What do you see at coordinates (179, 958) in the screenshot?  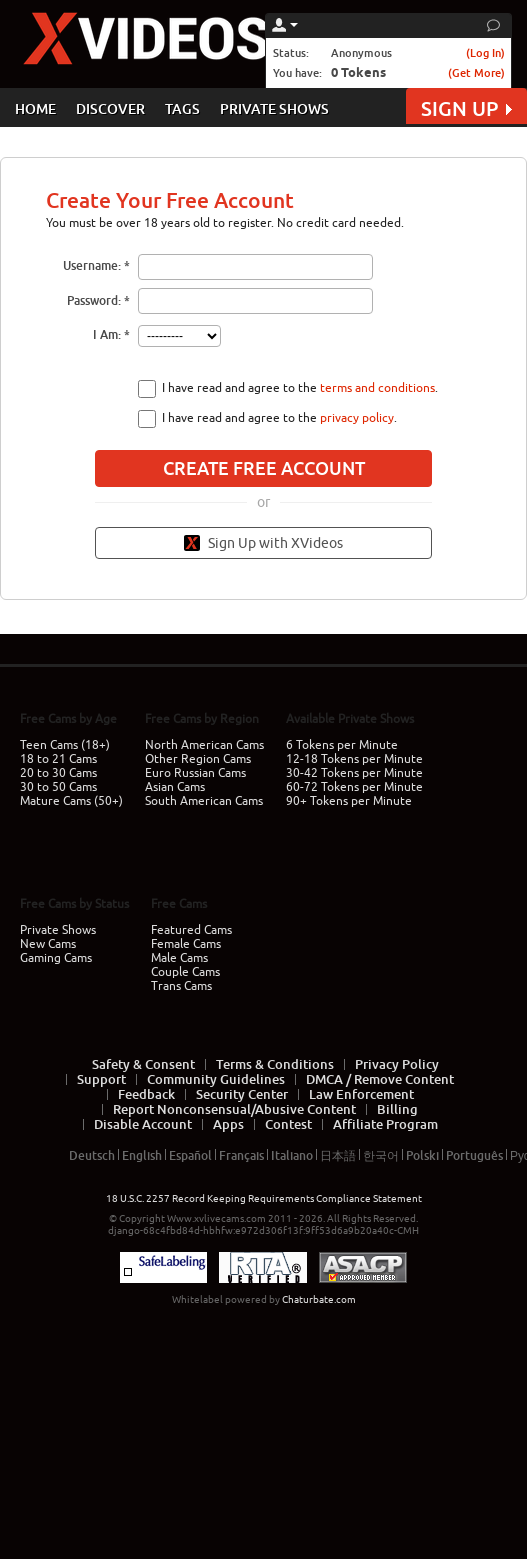 I see `Male Cams` at bounding box center [179, 958].